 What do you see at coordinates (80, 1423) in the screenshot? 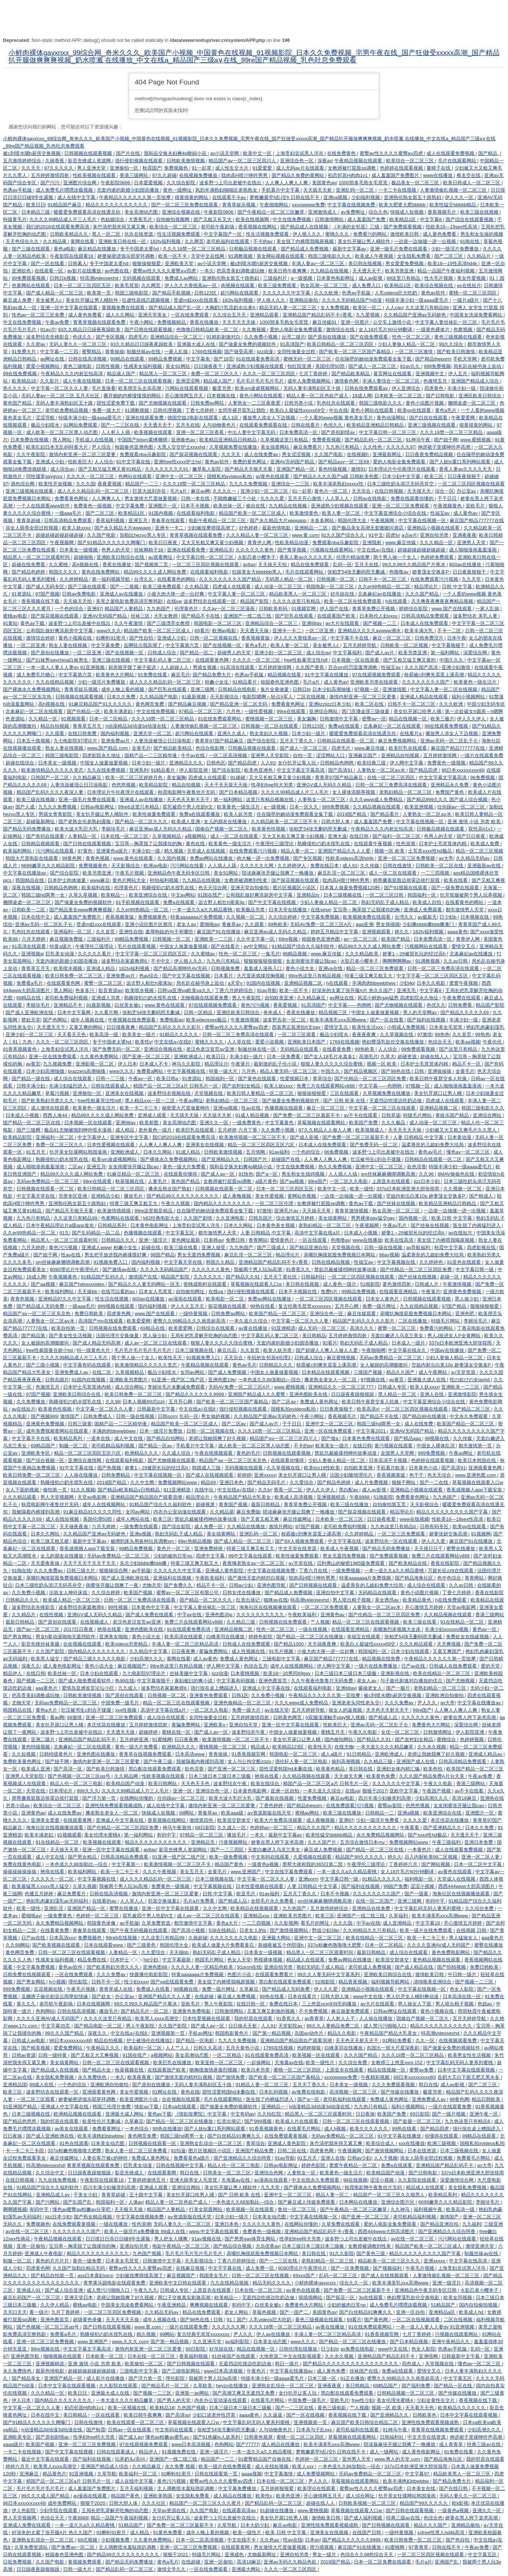
I see `日韩三级黄` at bounding box center [80, 1423].